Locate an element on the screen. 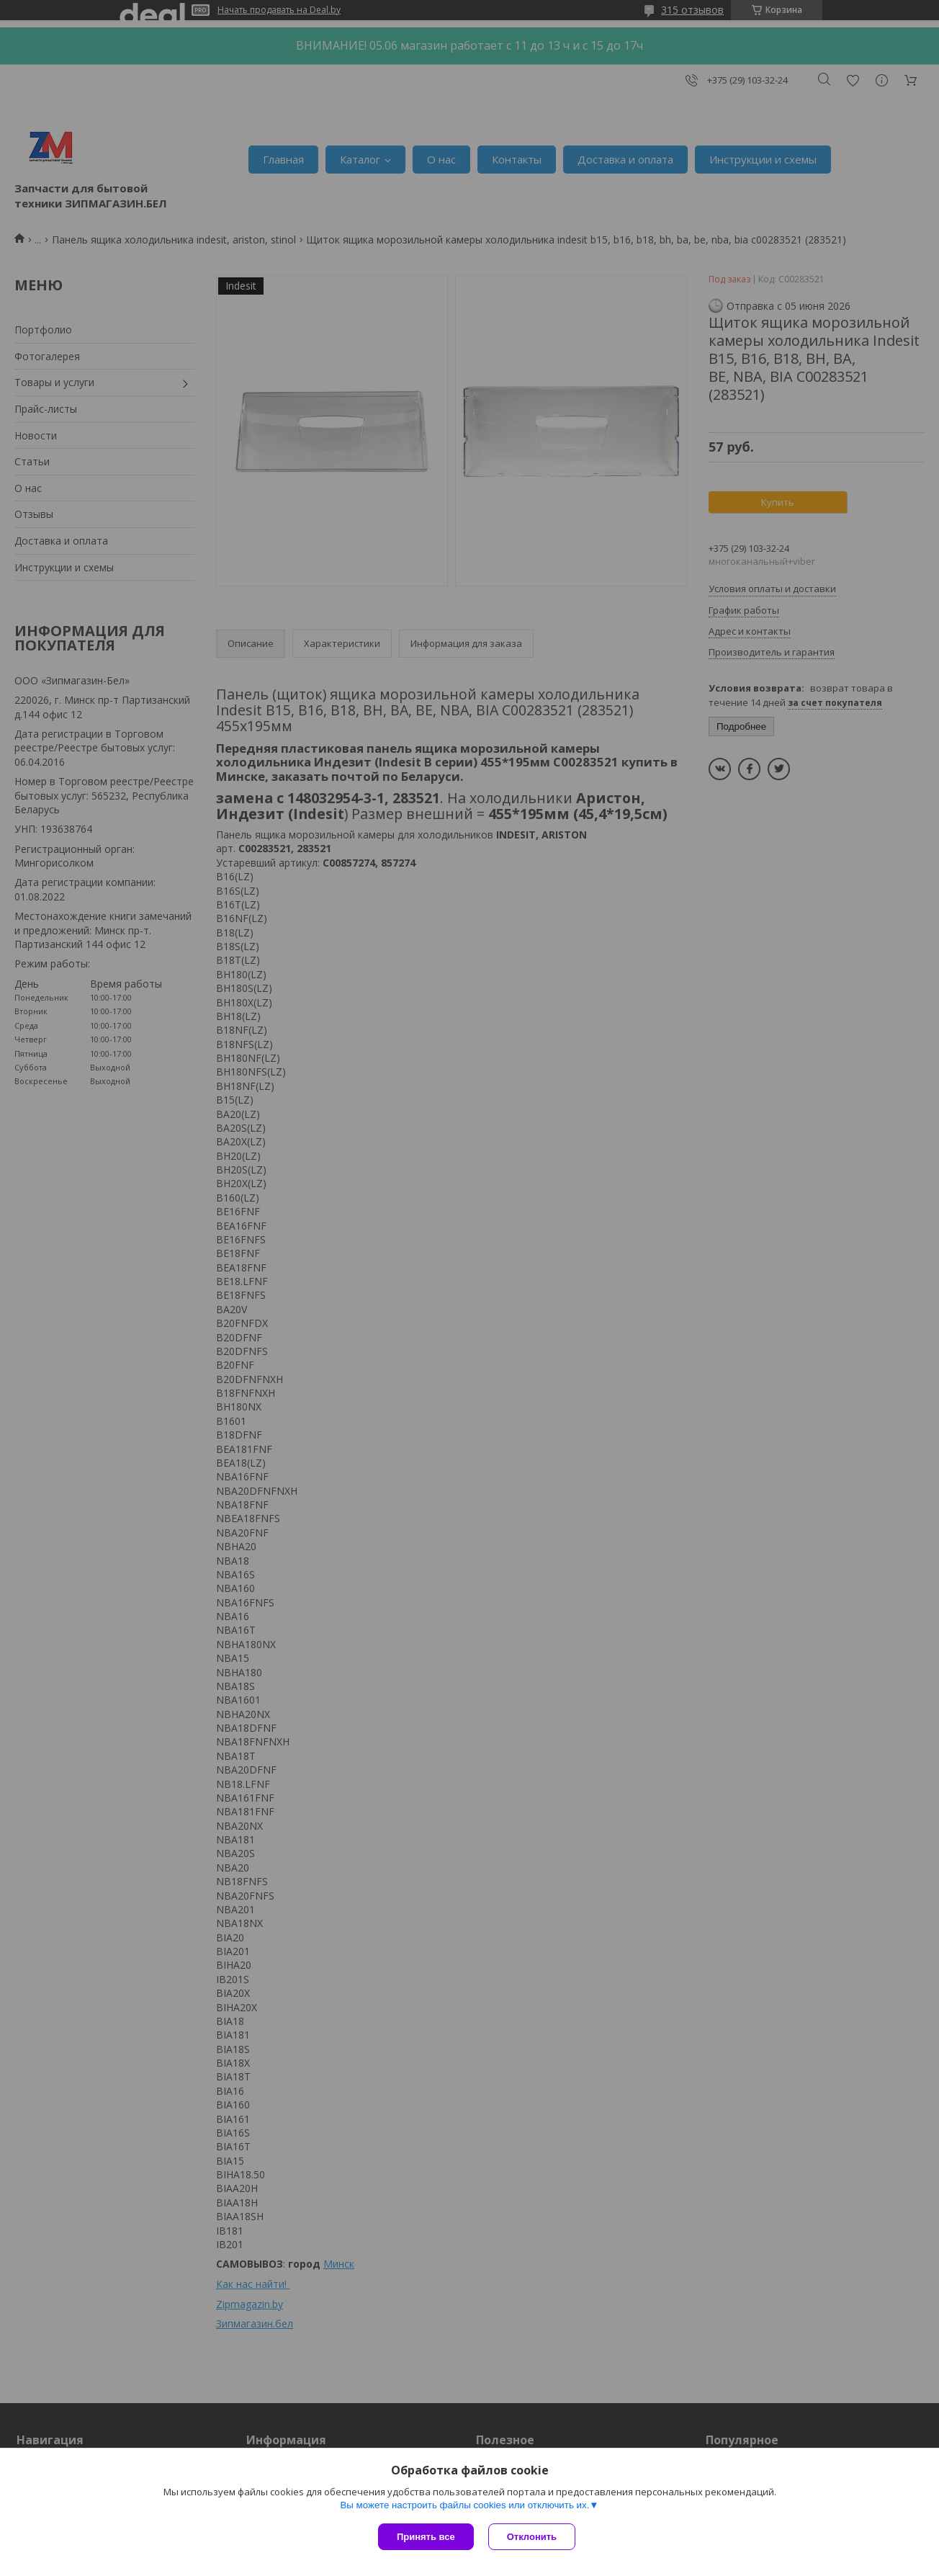  Вы можете настроить файлы cookies или отключить их. is located at coordinates (464, 2505).